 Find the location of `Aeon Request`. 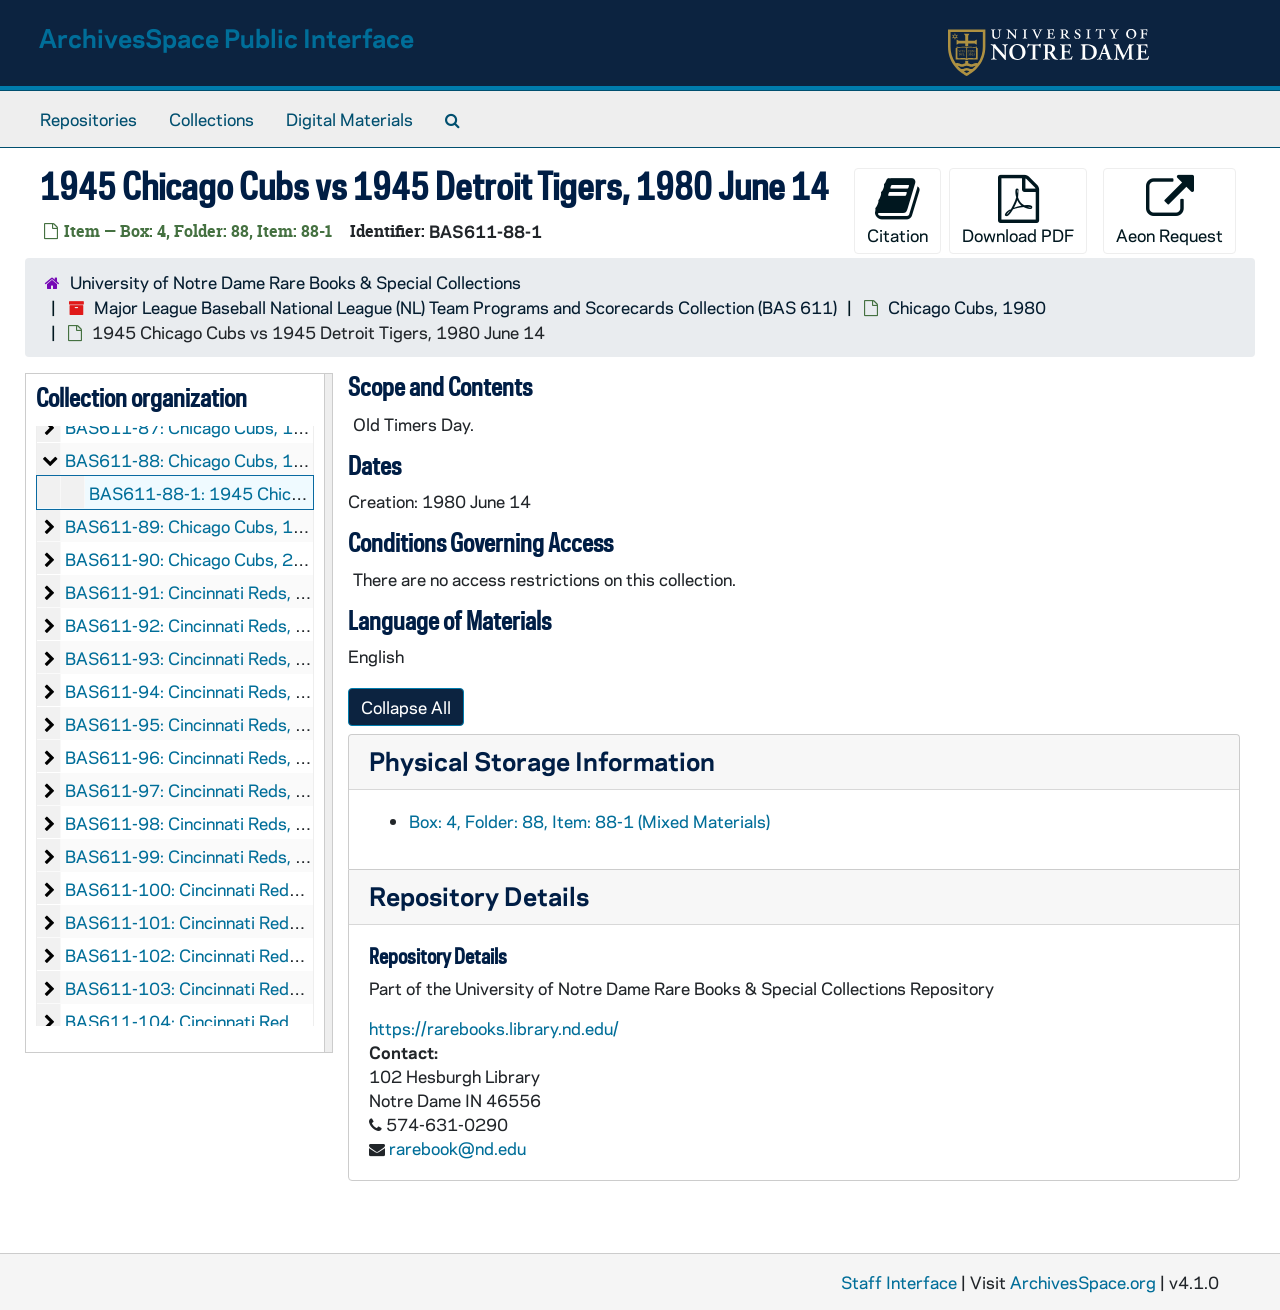

Aeon Request is located at coordinates (1169, 210).